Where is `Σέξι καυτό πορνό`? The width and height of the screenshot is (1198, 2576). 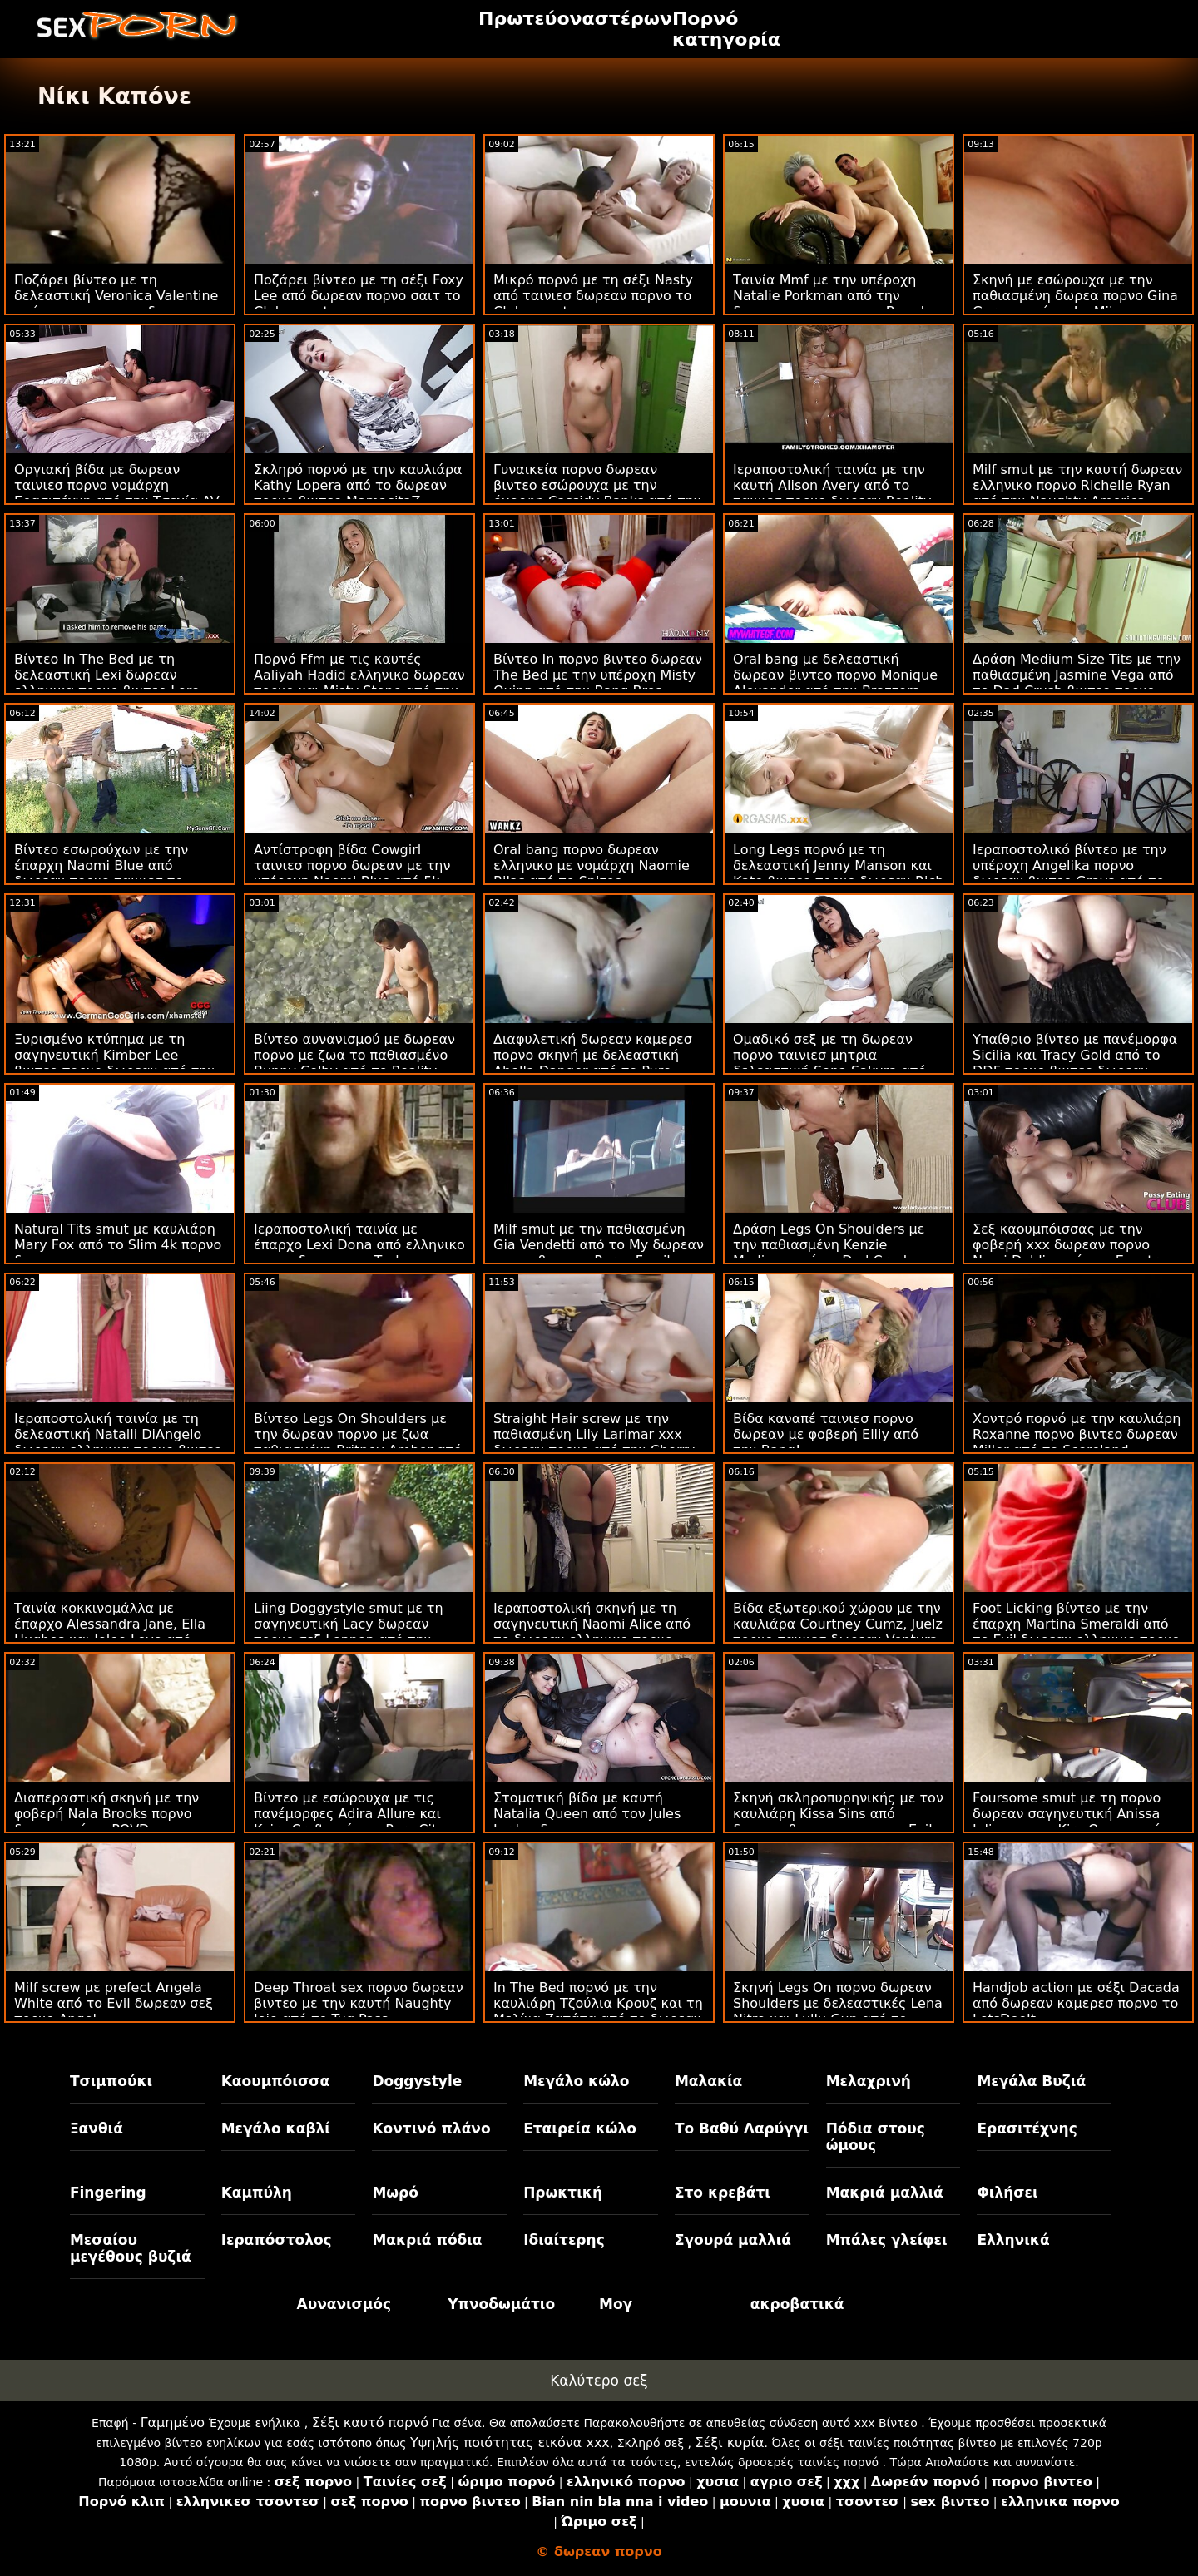
Σέξι καυτό πορνό is located at coordinates (370, 2422).